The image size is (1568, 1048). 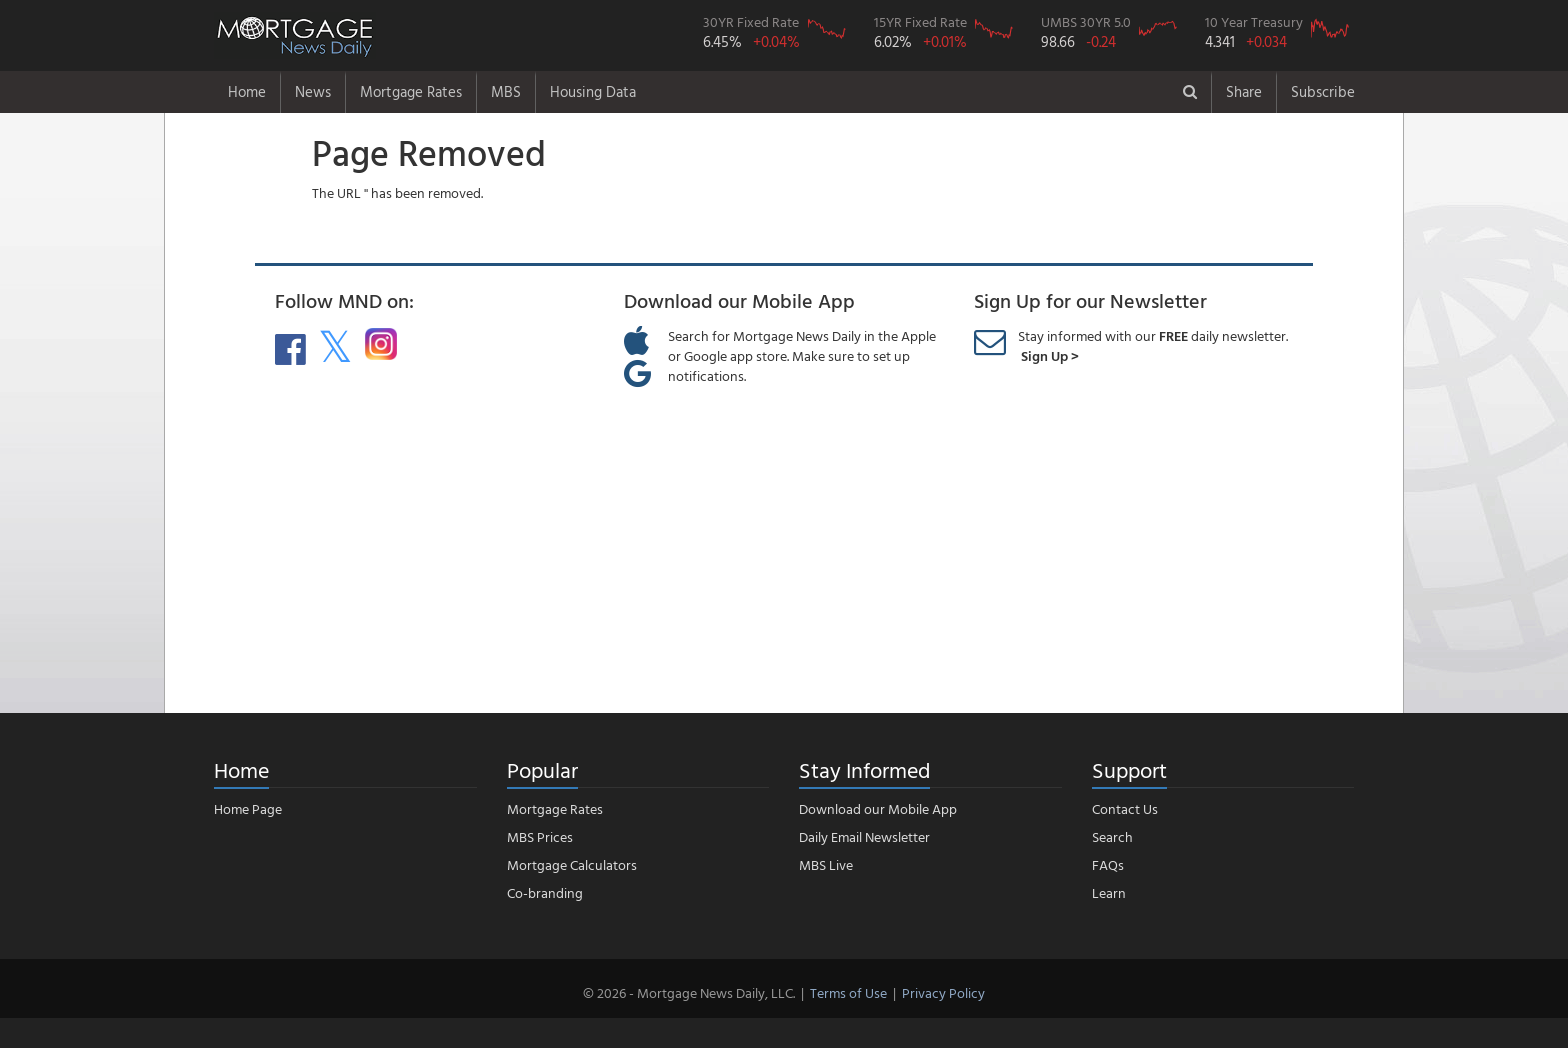 What do you see at coordinates (1109, 892) in the screenshot?
I see `Learn` at bounding box center [1109, 892].